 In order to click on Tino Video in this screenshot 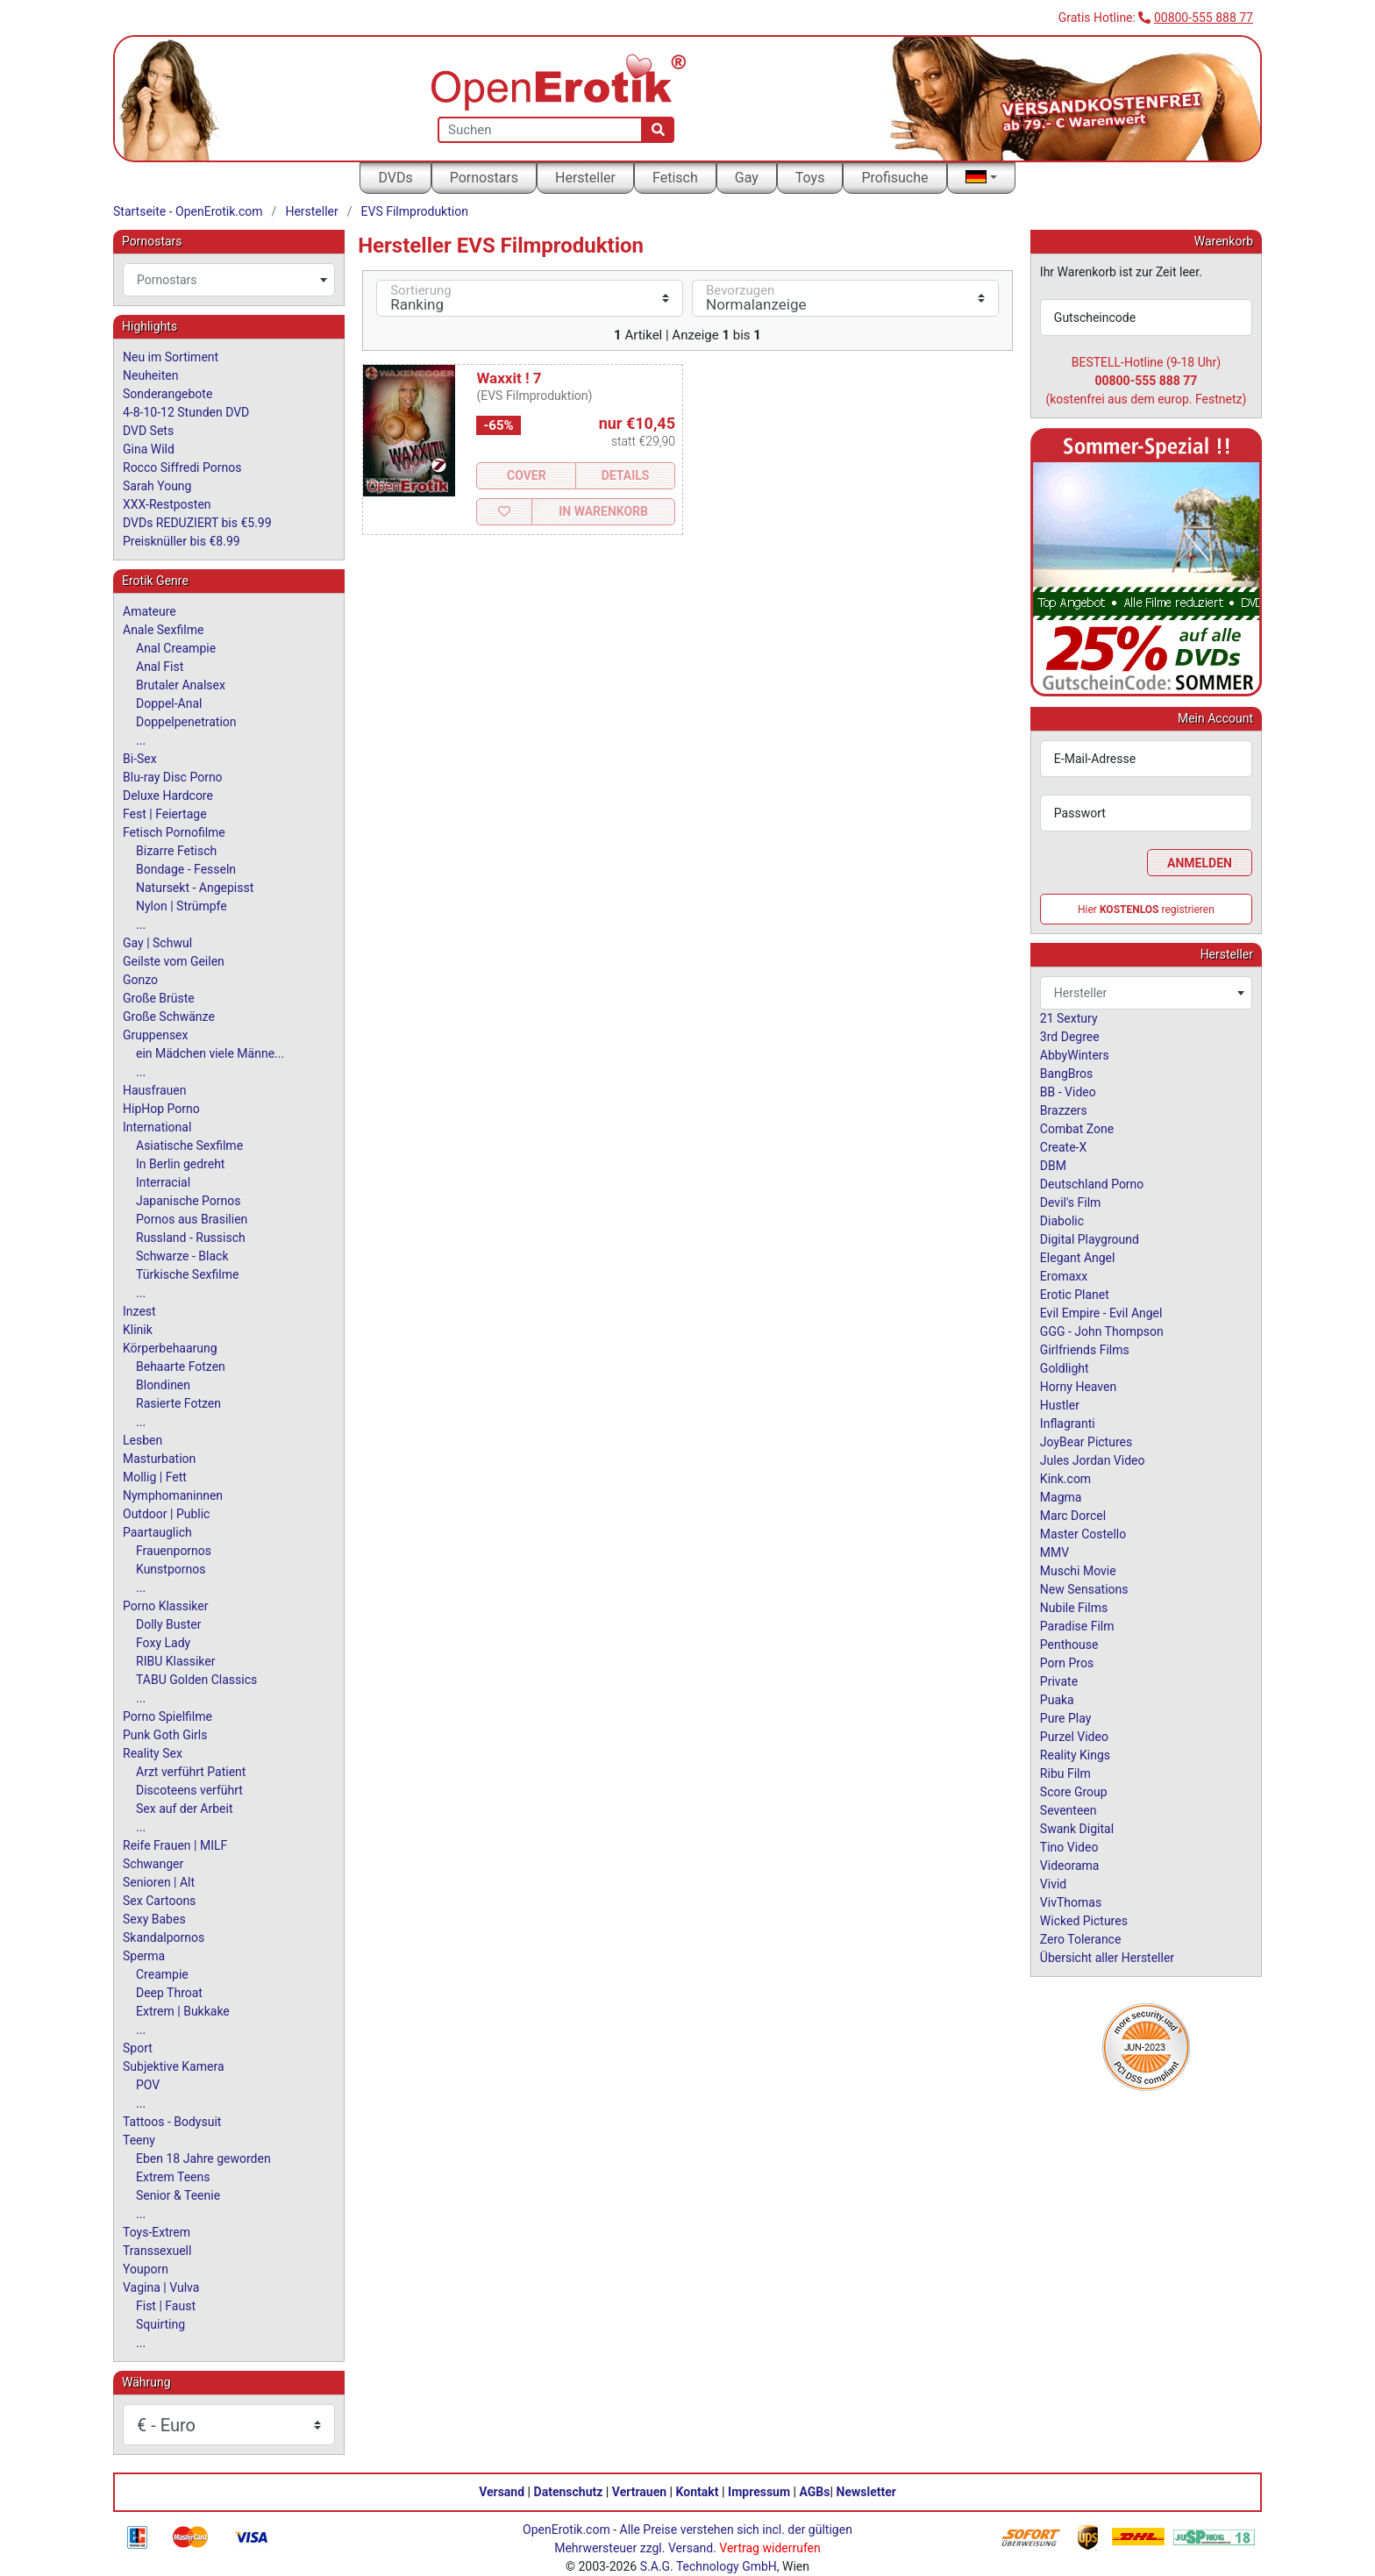, I will do `click(1069, 1847)`.